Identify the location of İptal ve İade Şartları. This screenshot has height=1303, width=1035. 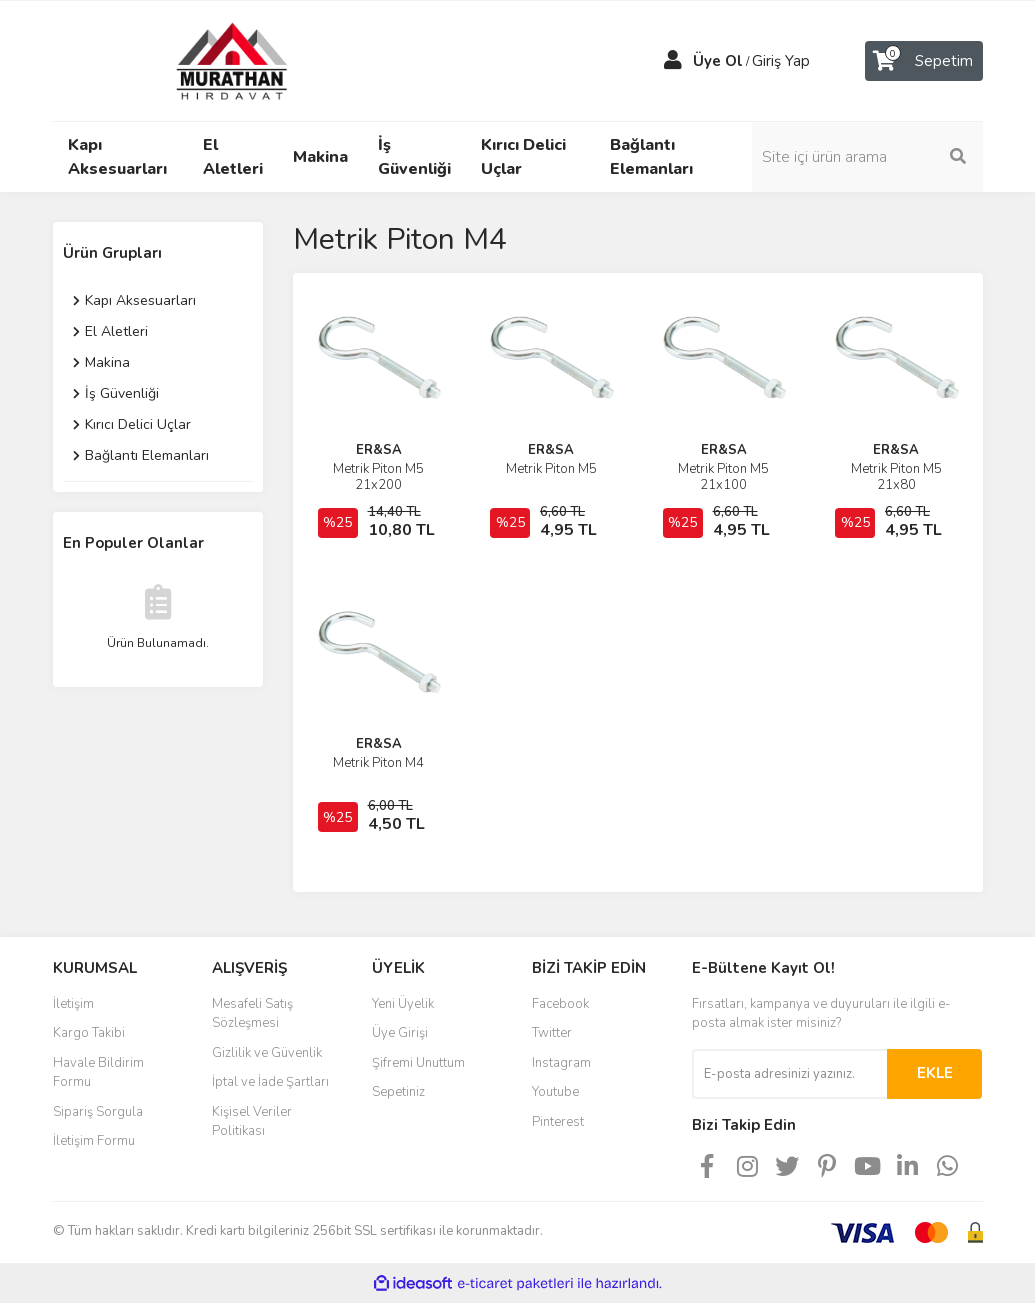
(270, 1082).